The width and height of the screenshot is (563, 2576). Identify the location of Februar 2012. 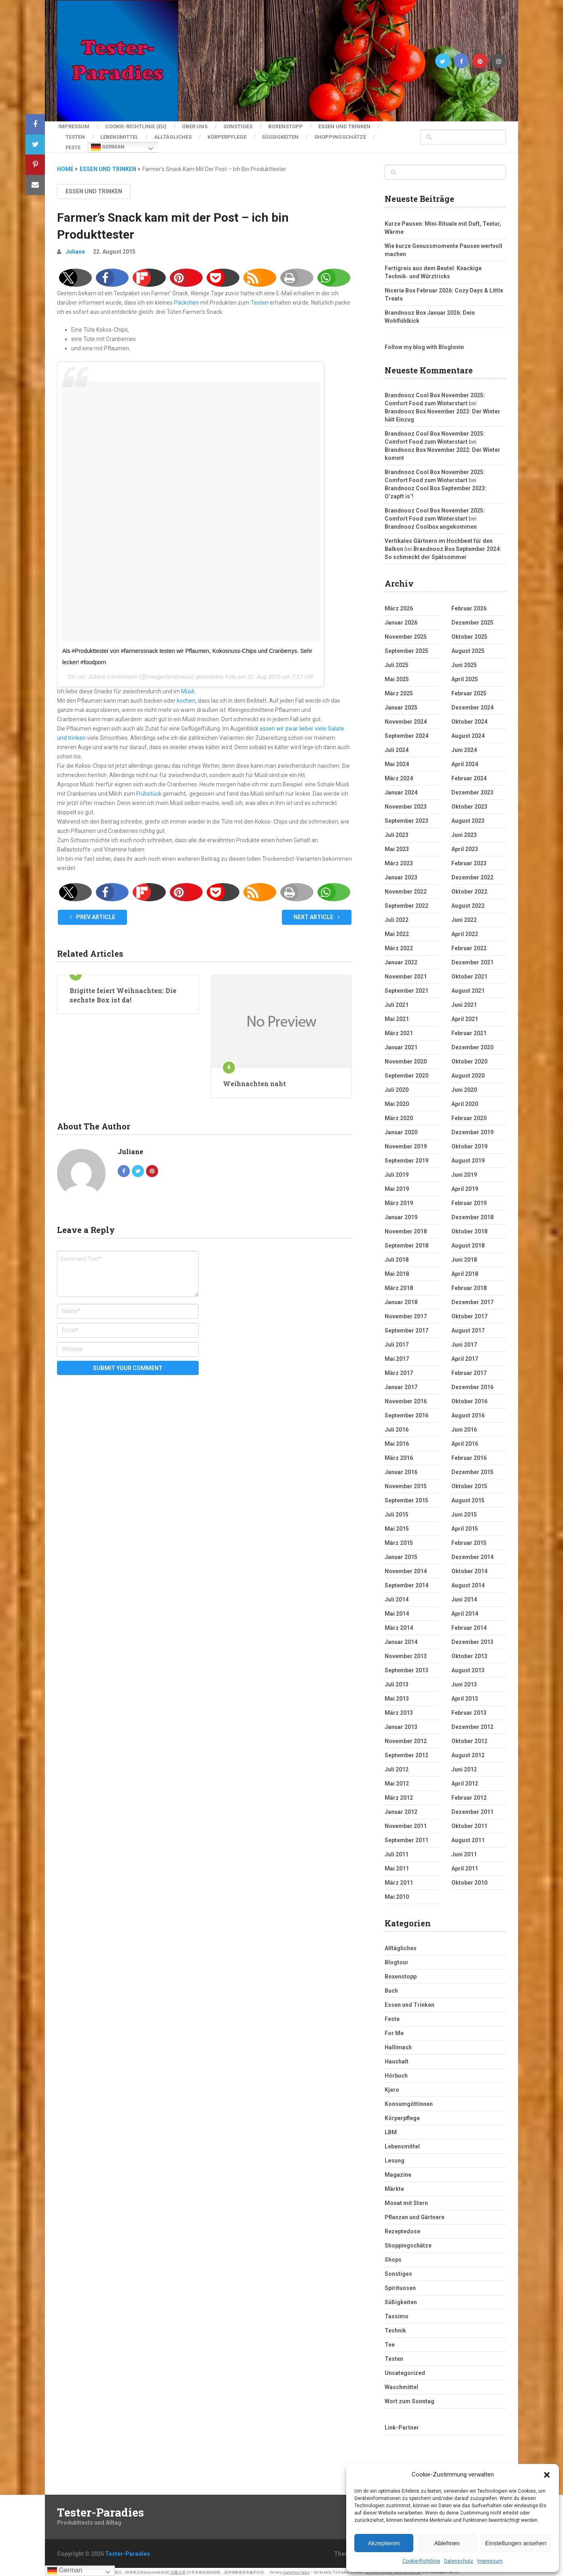
(469, 1794).